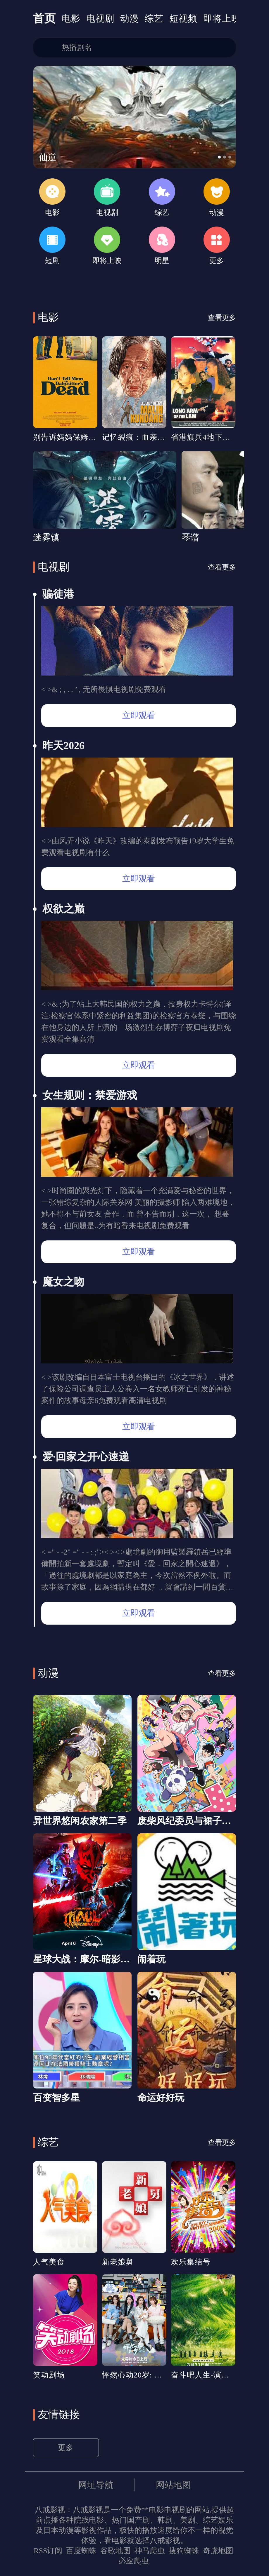 The height and width of the screenshot is (2576, 269). Describe the element at coordinates (71, 18) in the screenshot. I see `电影` at that location.